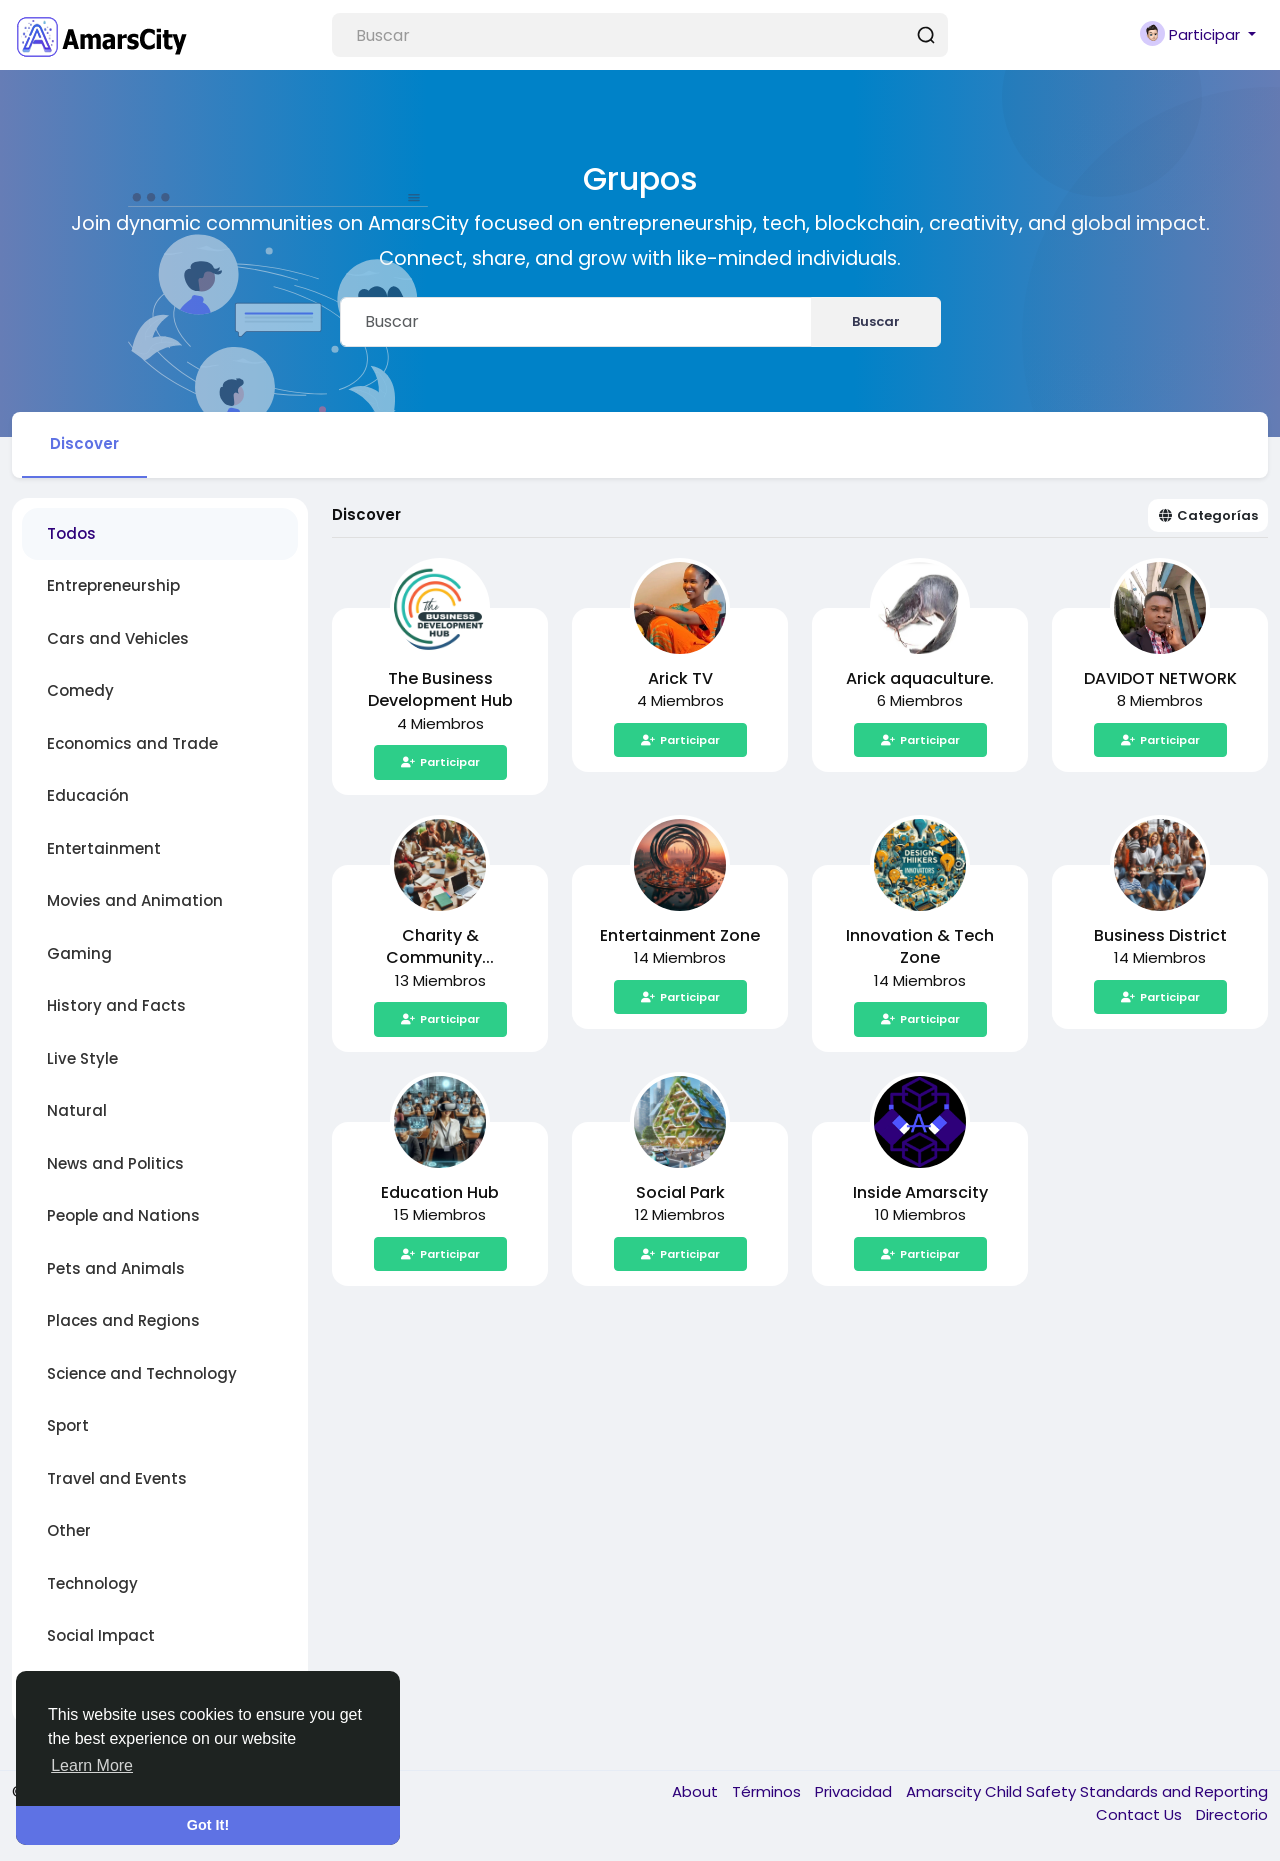 The image size is (1280, 1861). Describe the element at coordinates (71, 533) in the screenshot. I see `Todos` at that location.